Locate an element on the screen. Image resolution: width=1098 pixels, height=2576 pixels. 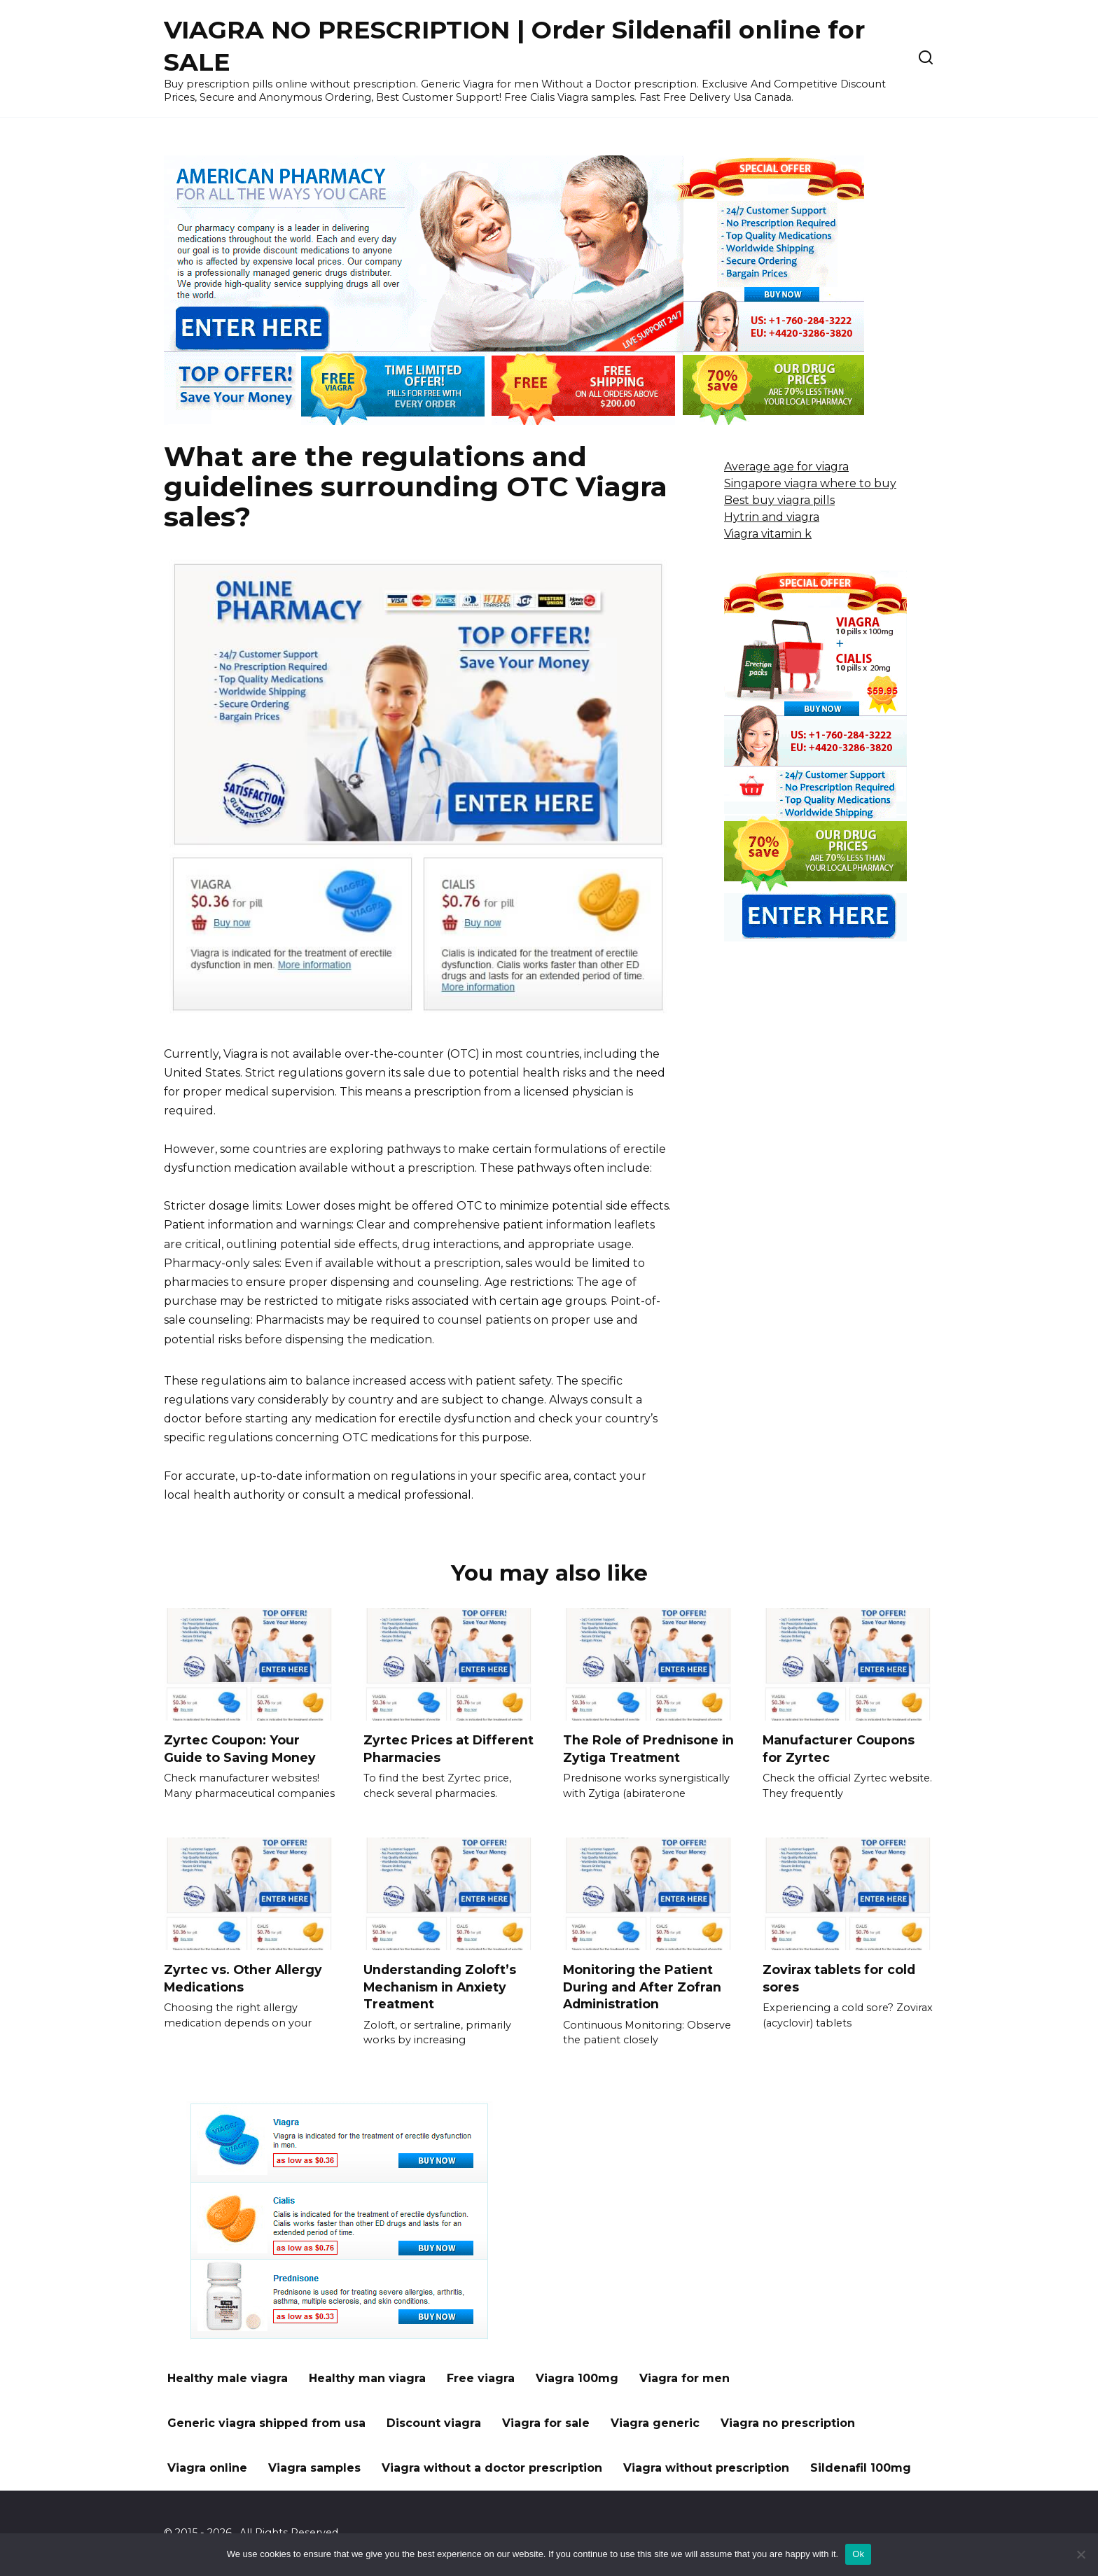
Viagra samples is located at coordinates (314, 2468).